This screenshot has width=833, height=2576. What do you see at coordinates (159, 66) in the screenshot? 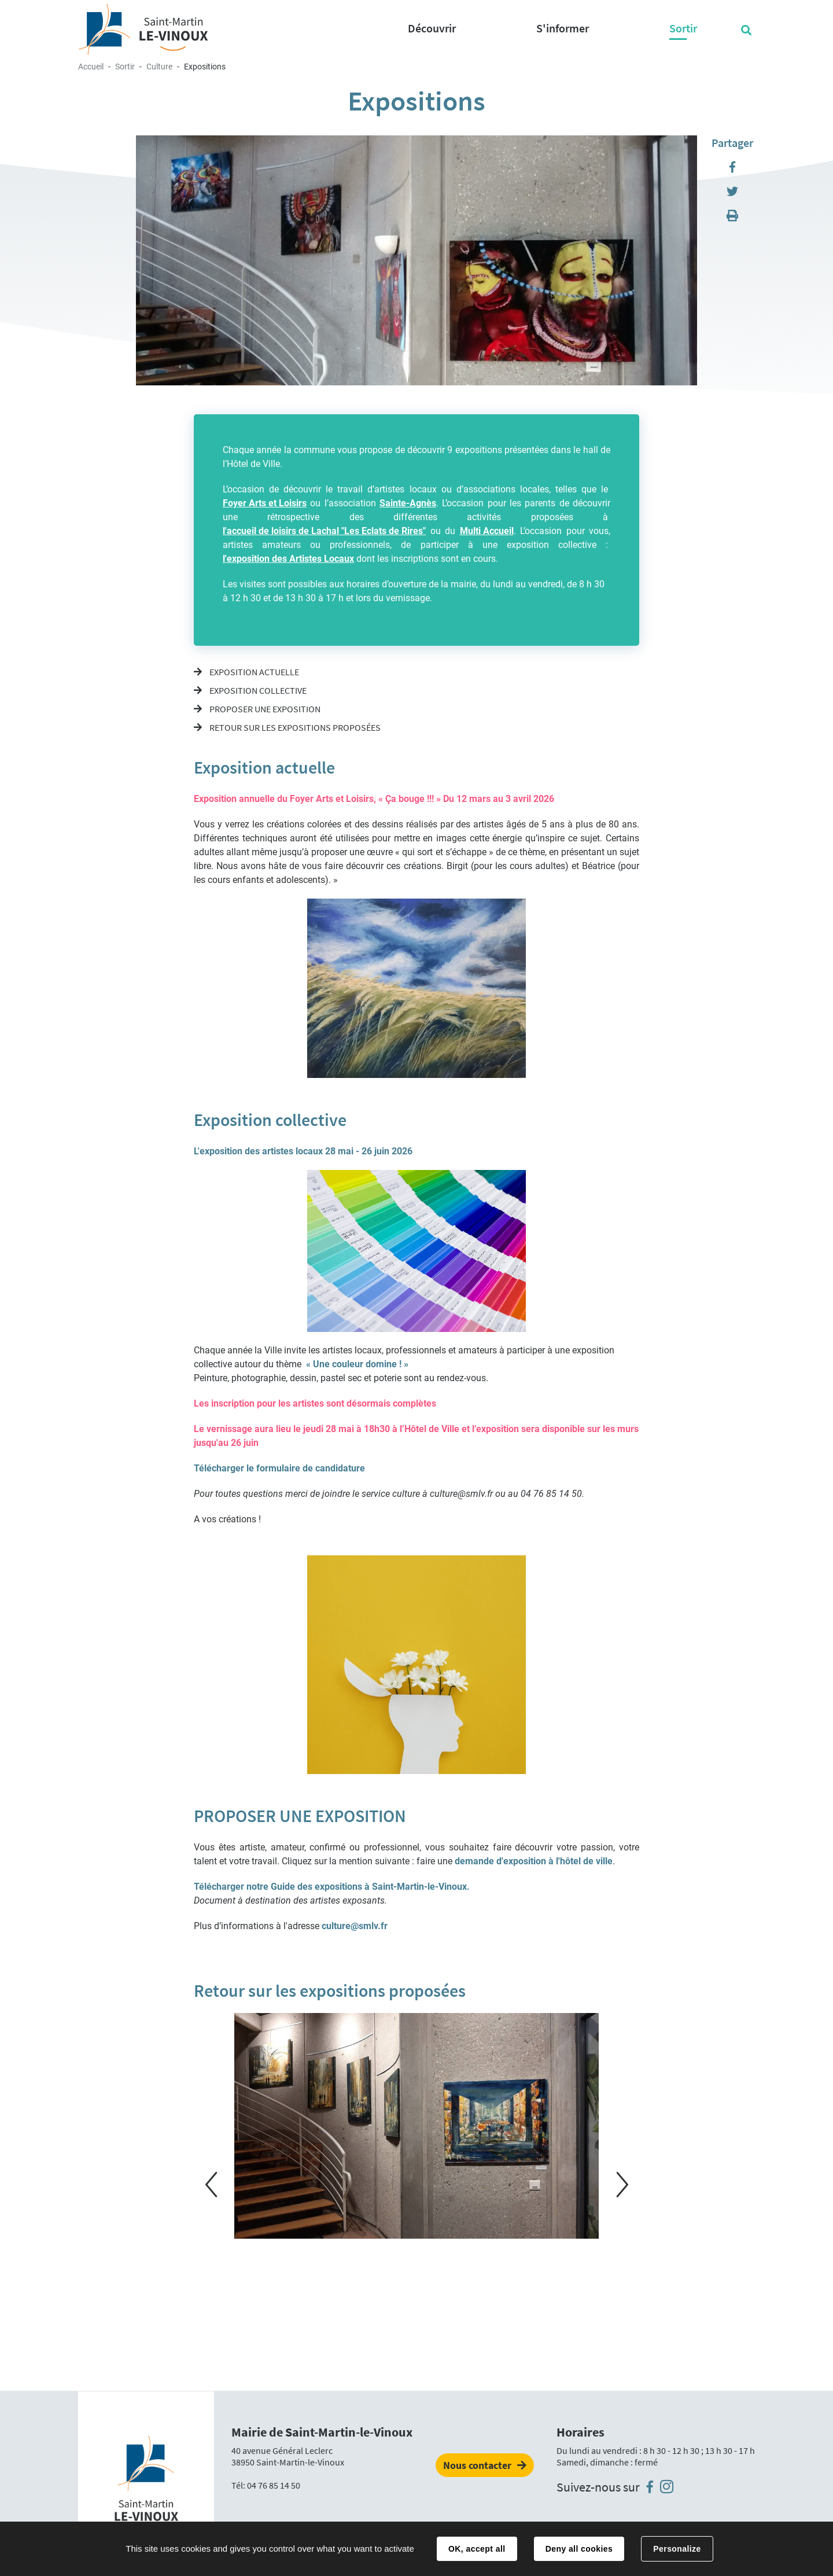
I see `Culture` at bounding box center [159, 66].